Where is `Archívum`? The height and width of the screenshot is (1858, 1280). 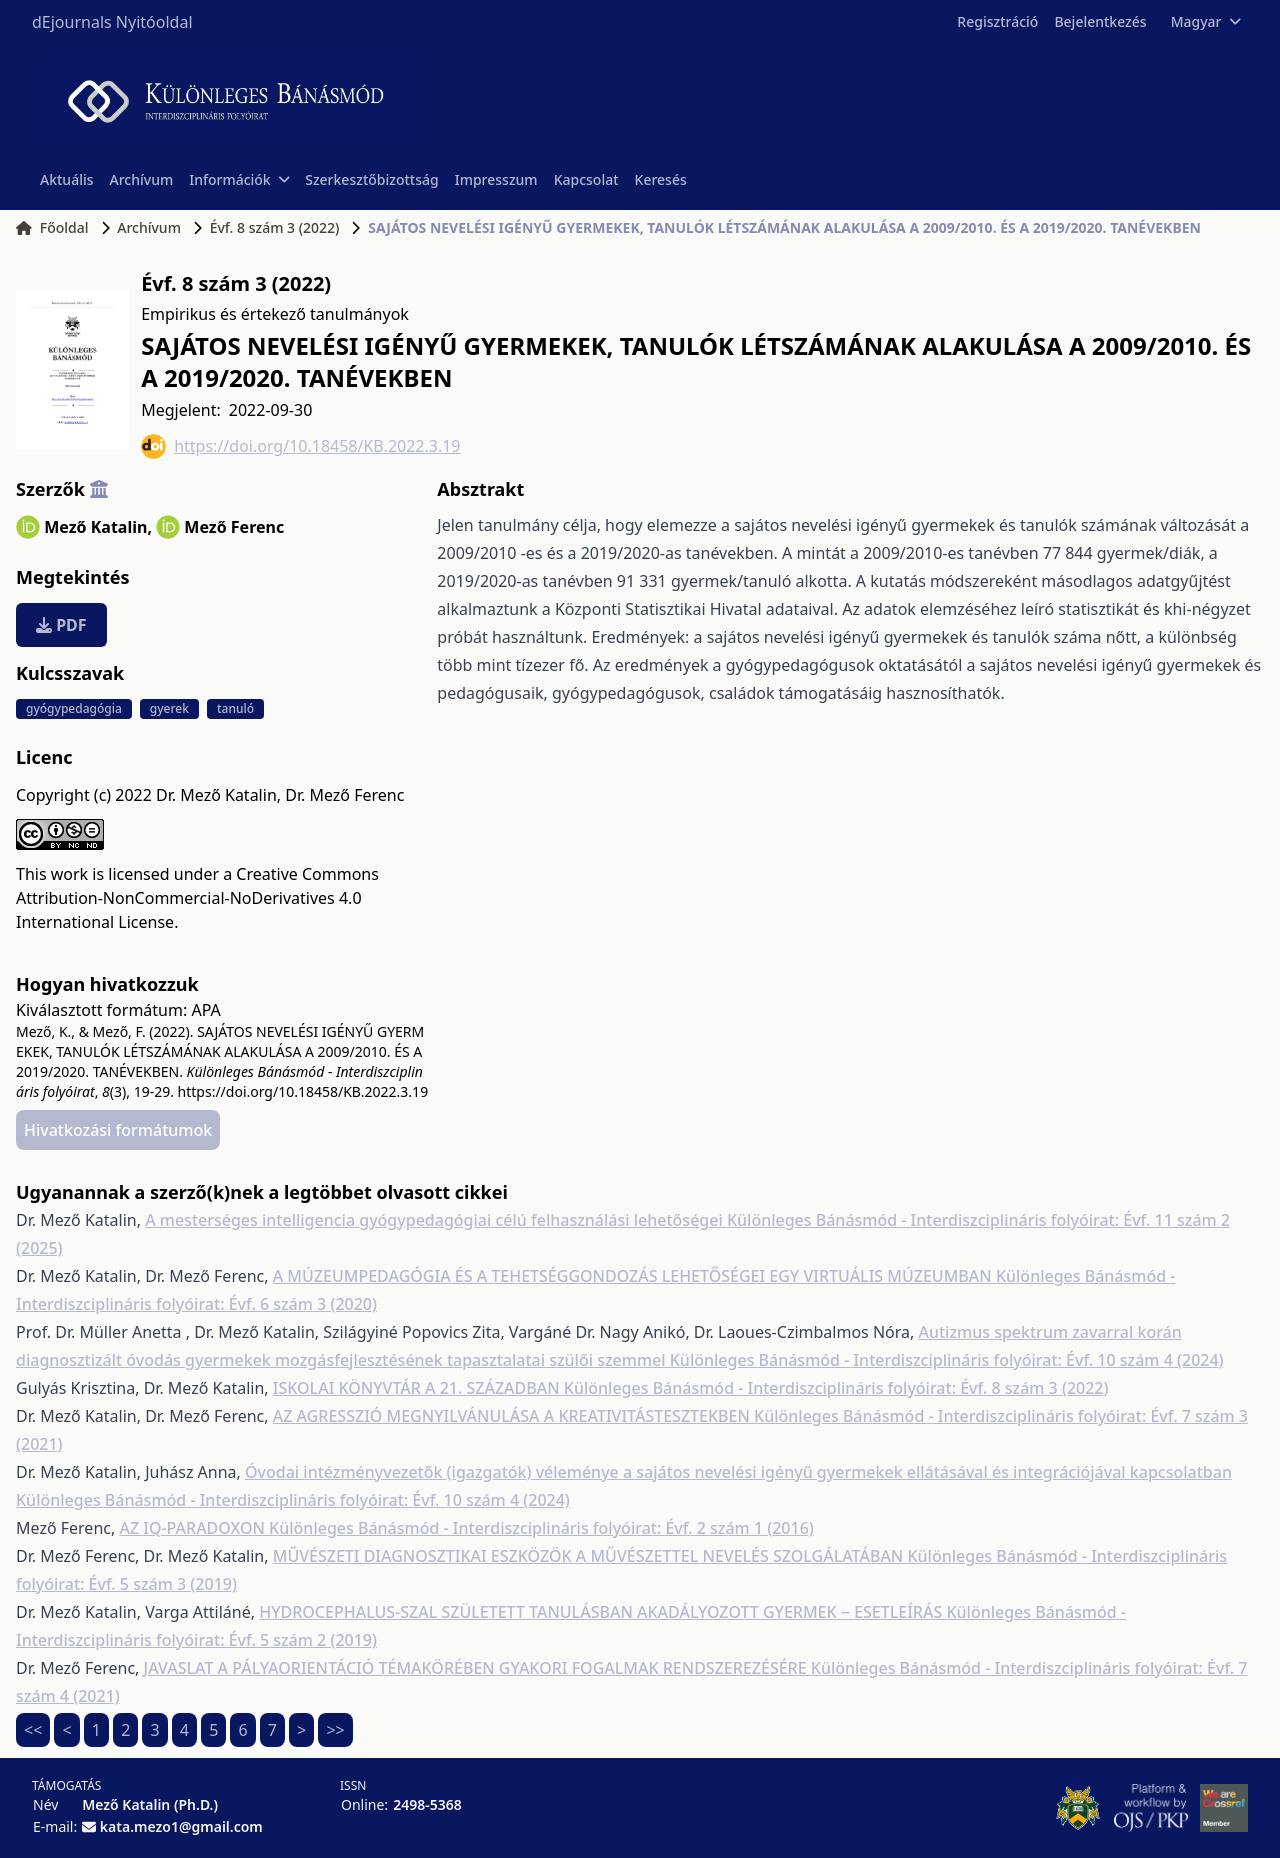 Archívum is located at coordinates (142, 179).